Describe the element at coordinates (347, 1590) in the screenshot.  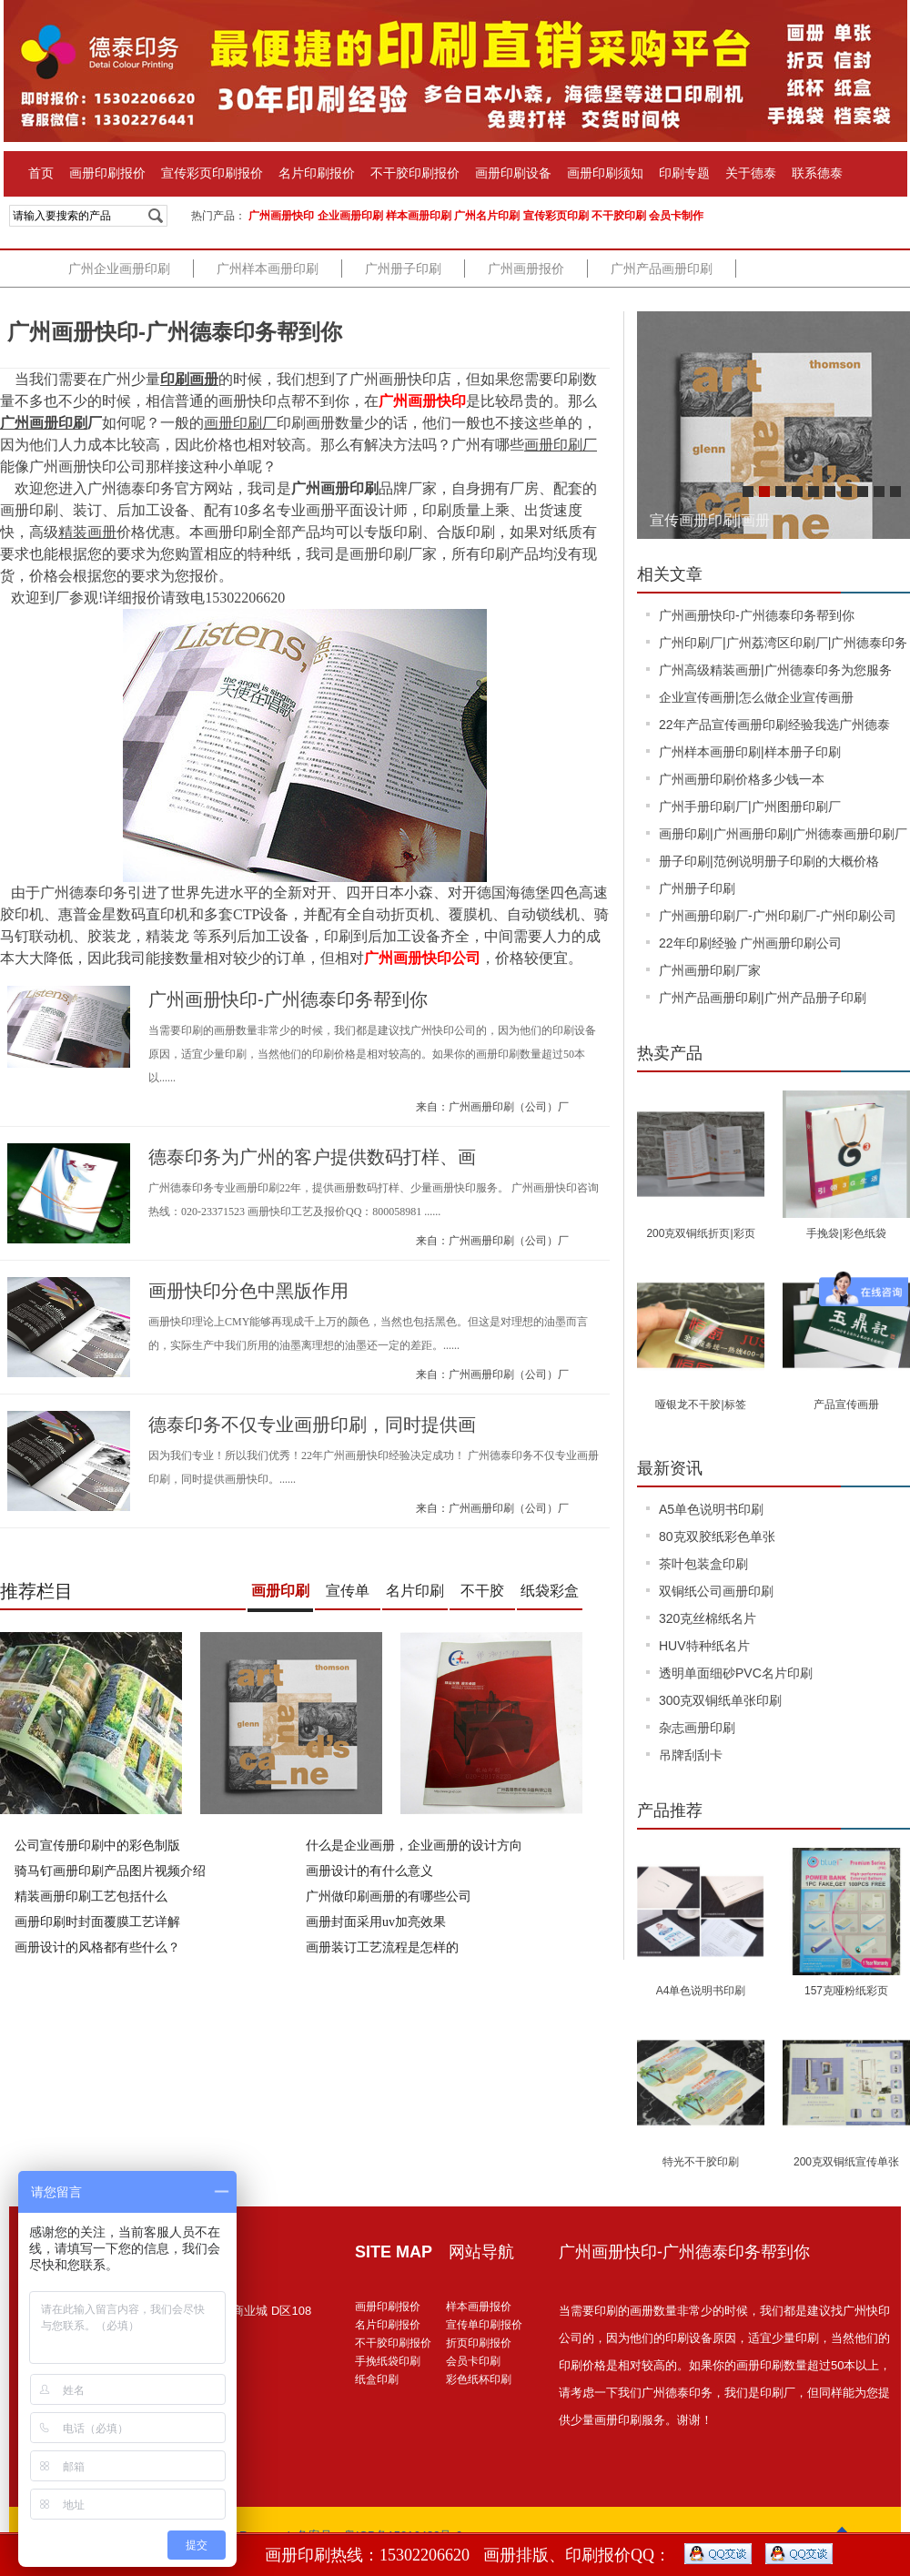
I see `宣传单` at that location.